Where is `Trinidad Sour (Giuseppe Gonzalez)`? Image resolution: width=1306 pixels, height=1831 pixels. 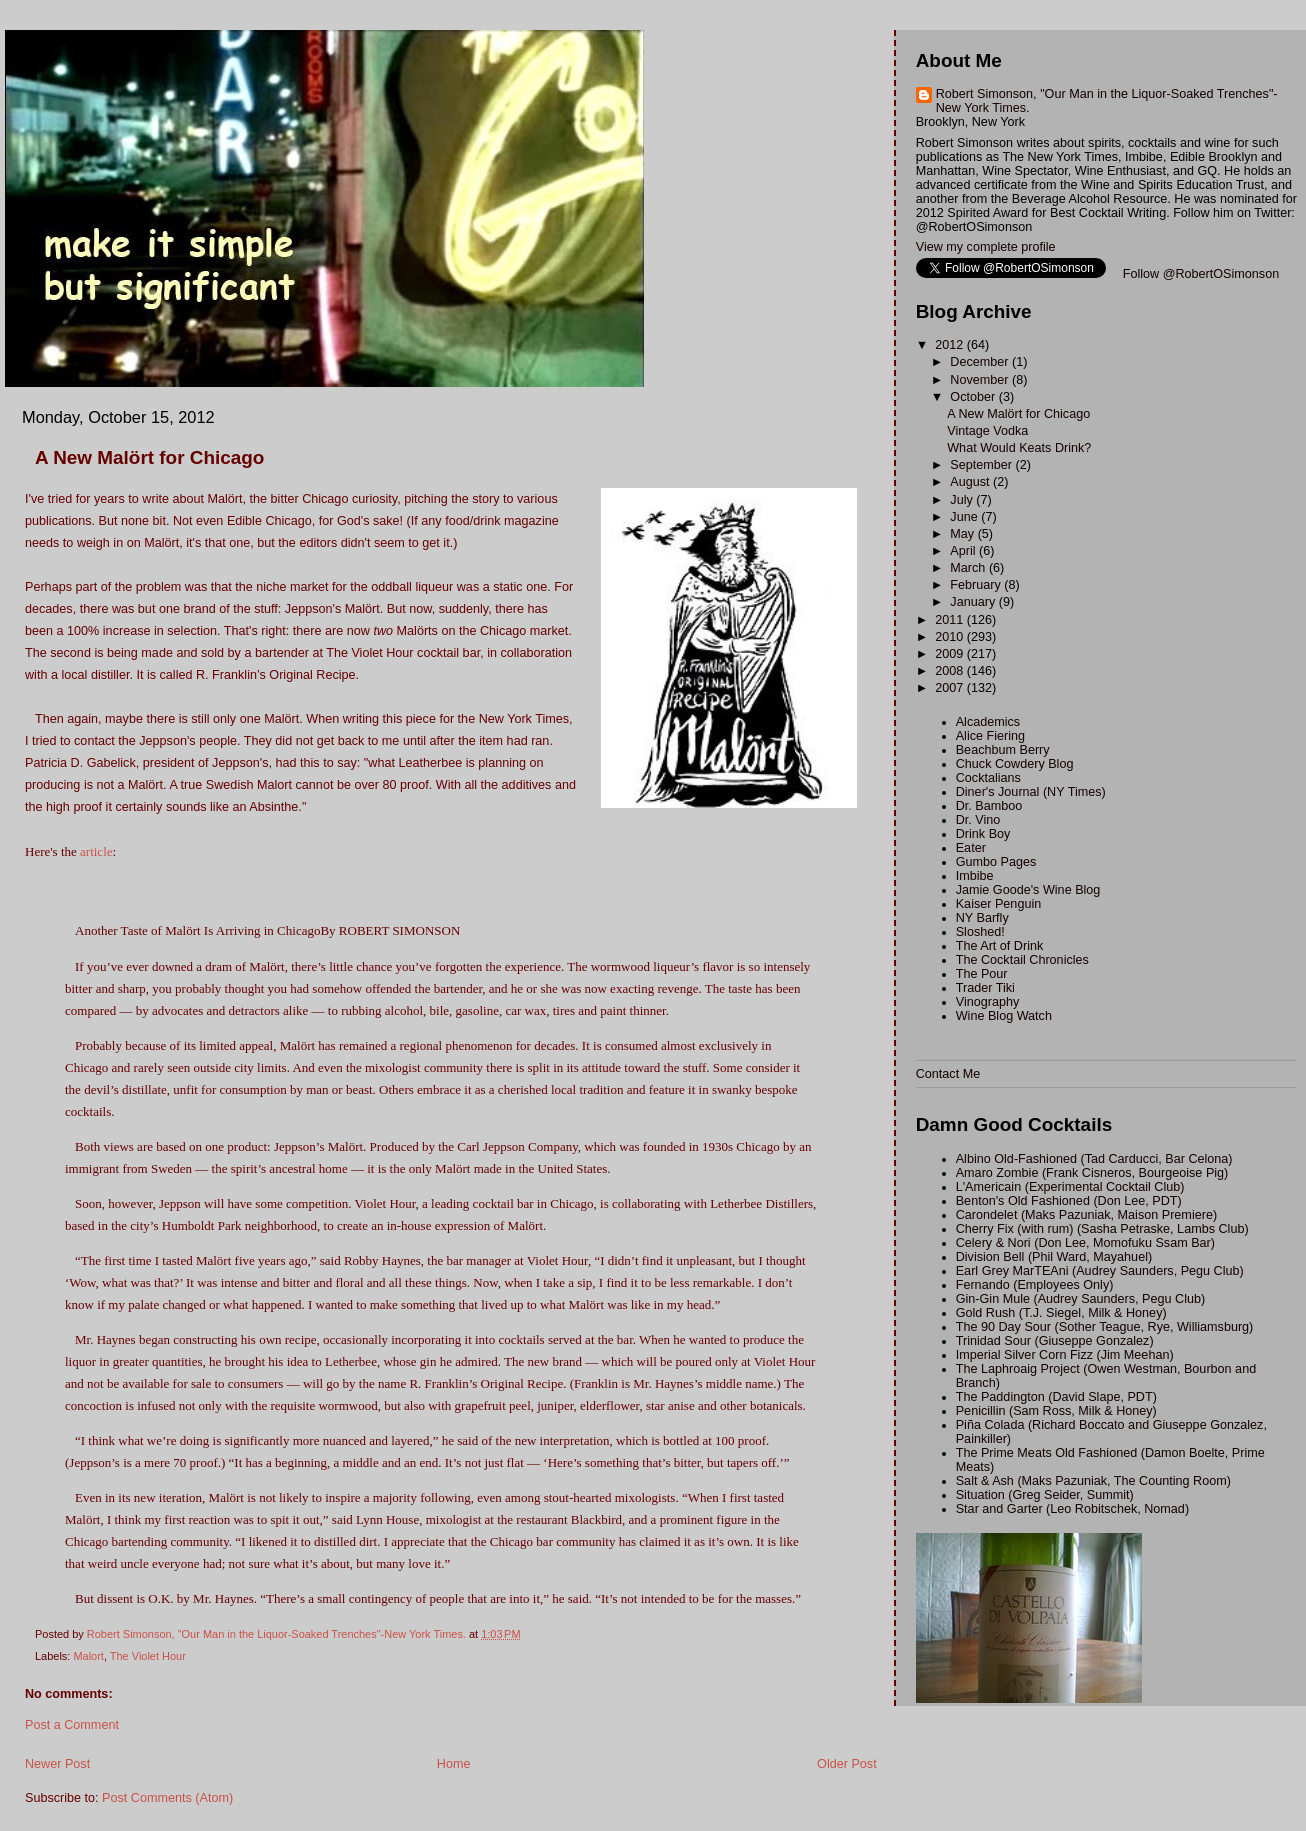
Trinidad Sour (Giuseppe Gonzalez) is located at coordinates (1055, 1341).